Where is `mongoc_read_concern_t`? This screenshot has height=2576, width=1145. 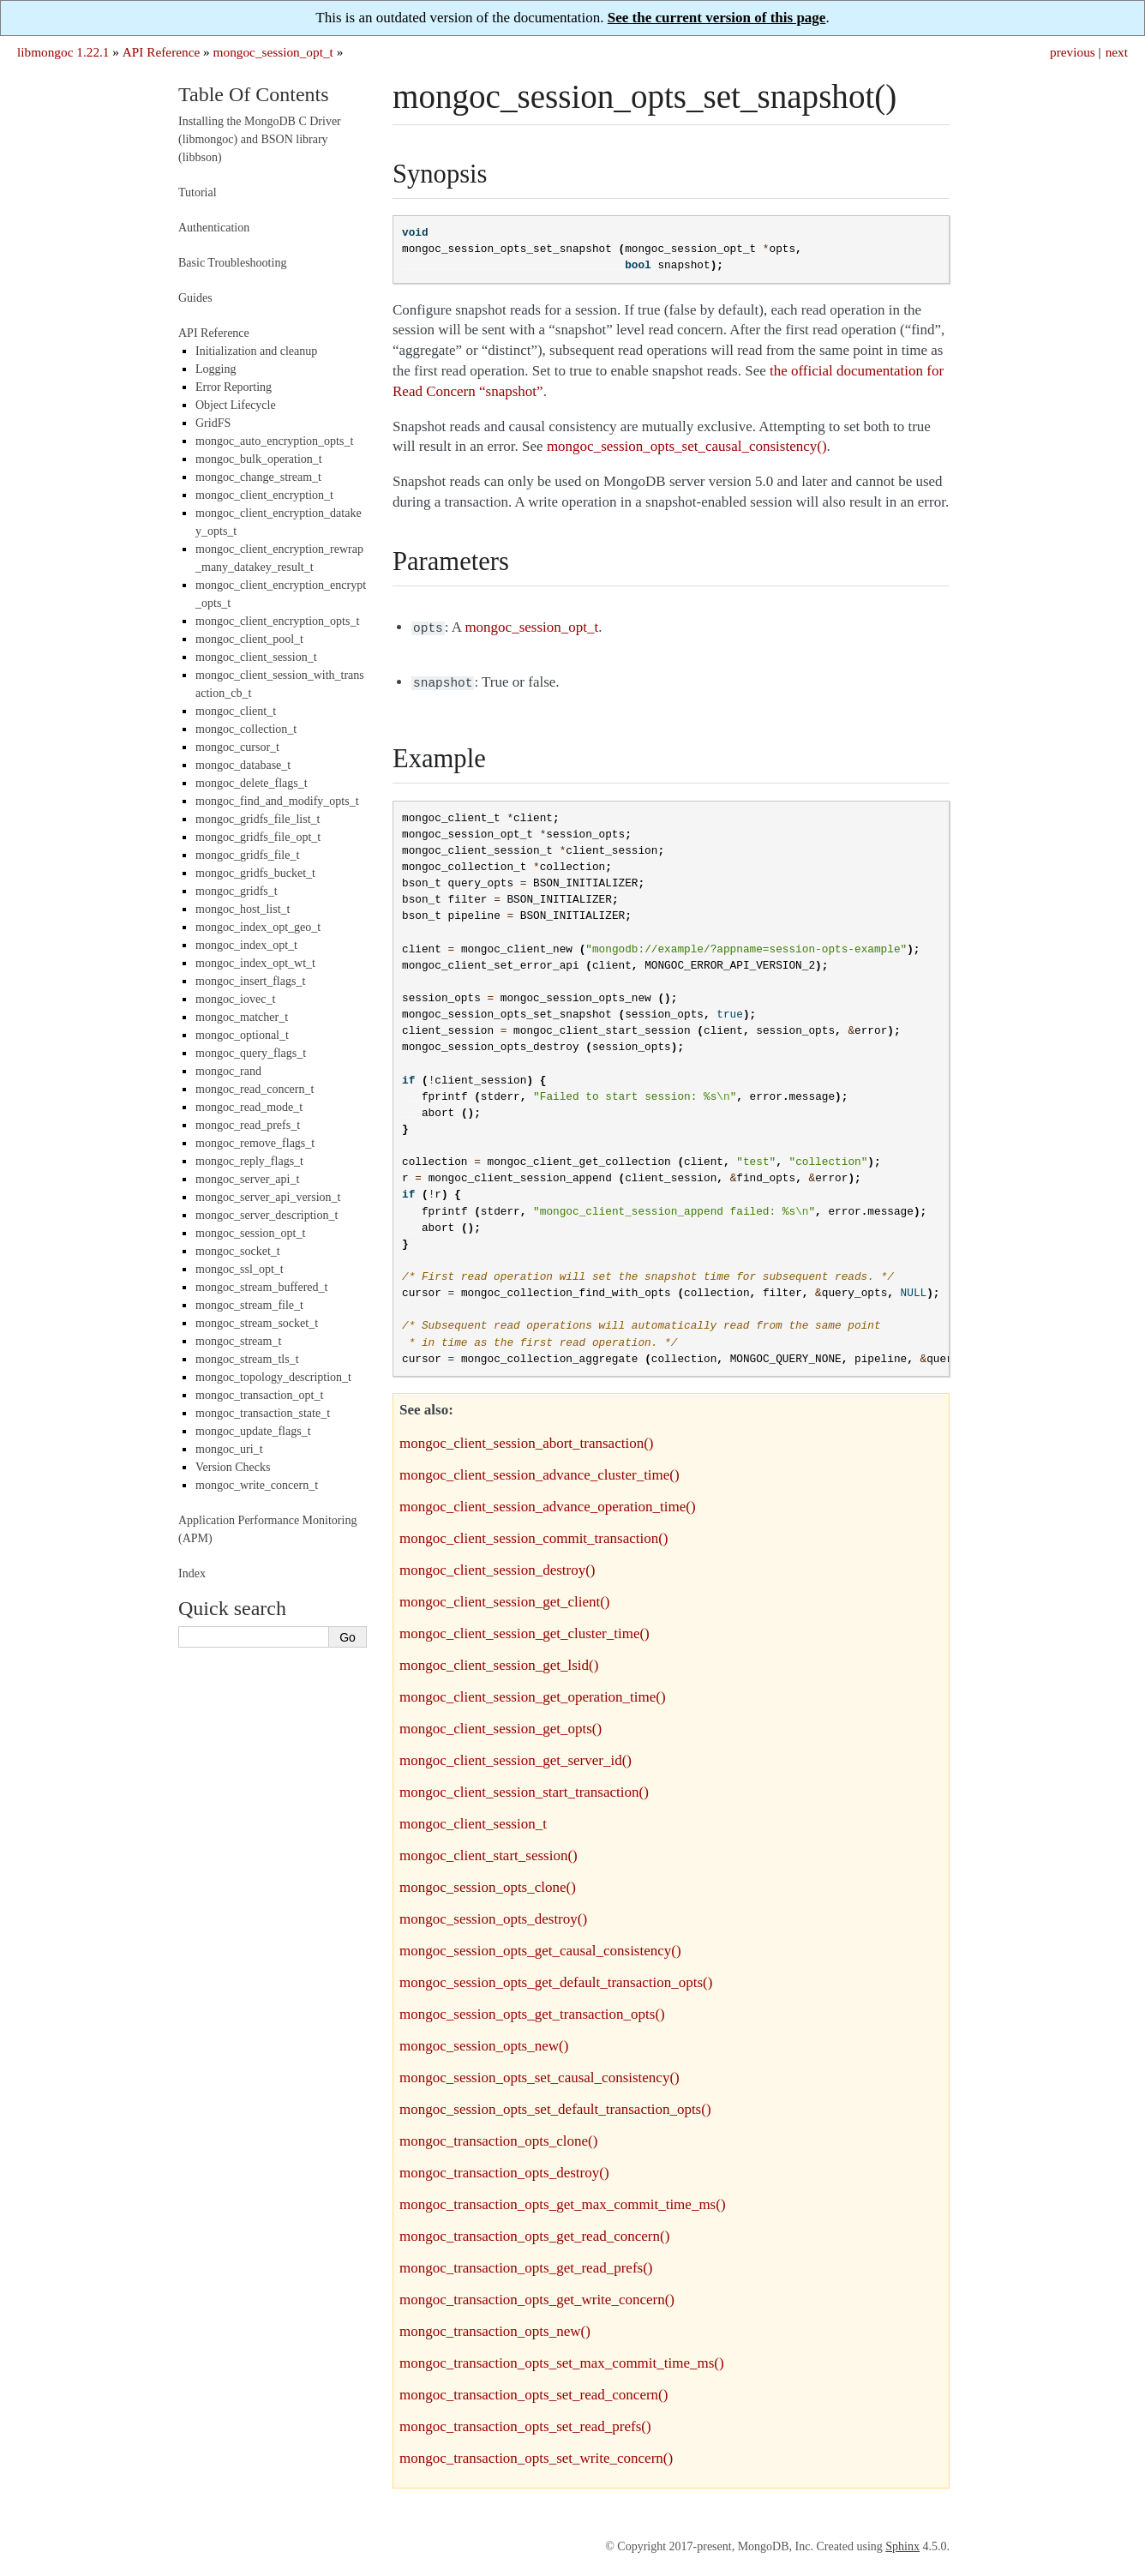
mongoc_read_concern_t is located at coordinates (254, 1089).